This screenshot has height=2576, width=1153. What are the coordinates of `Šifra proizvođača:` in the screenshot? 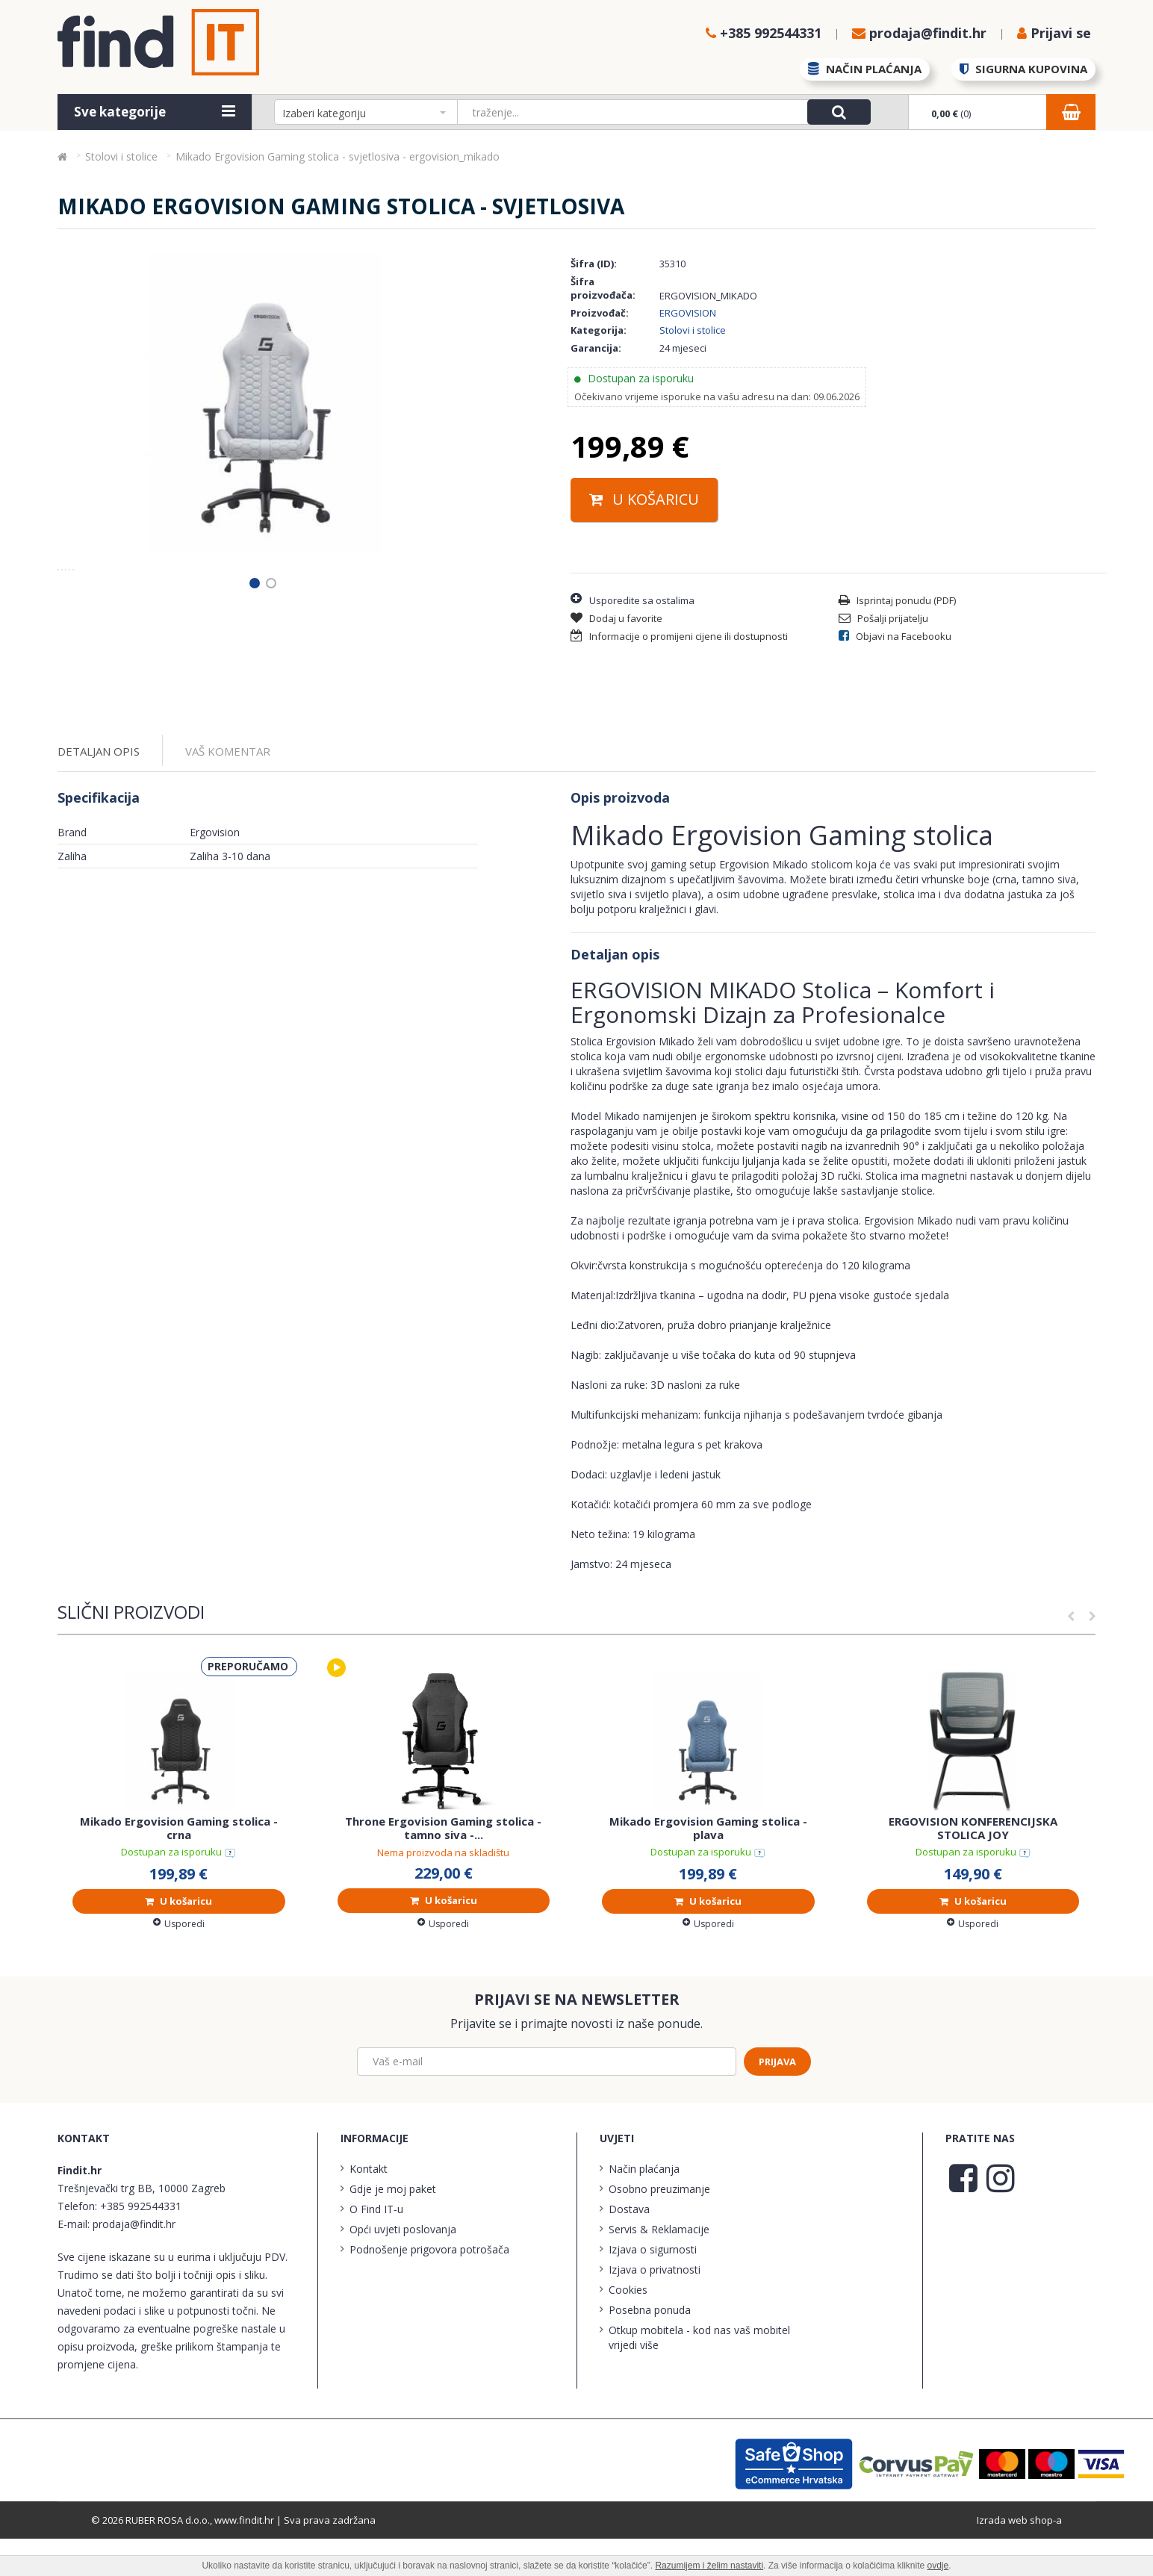 It's located at (603, 288).